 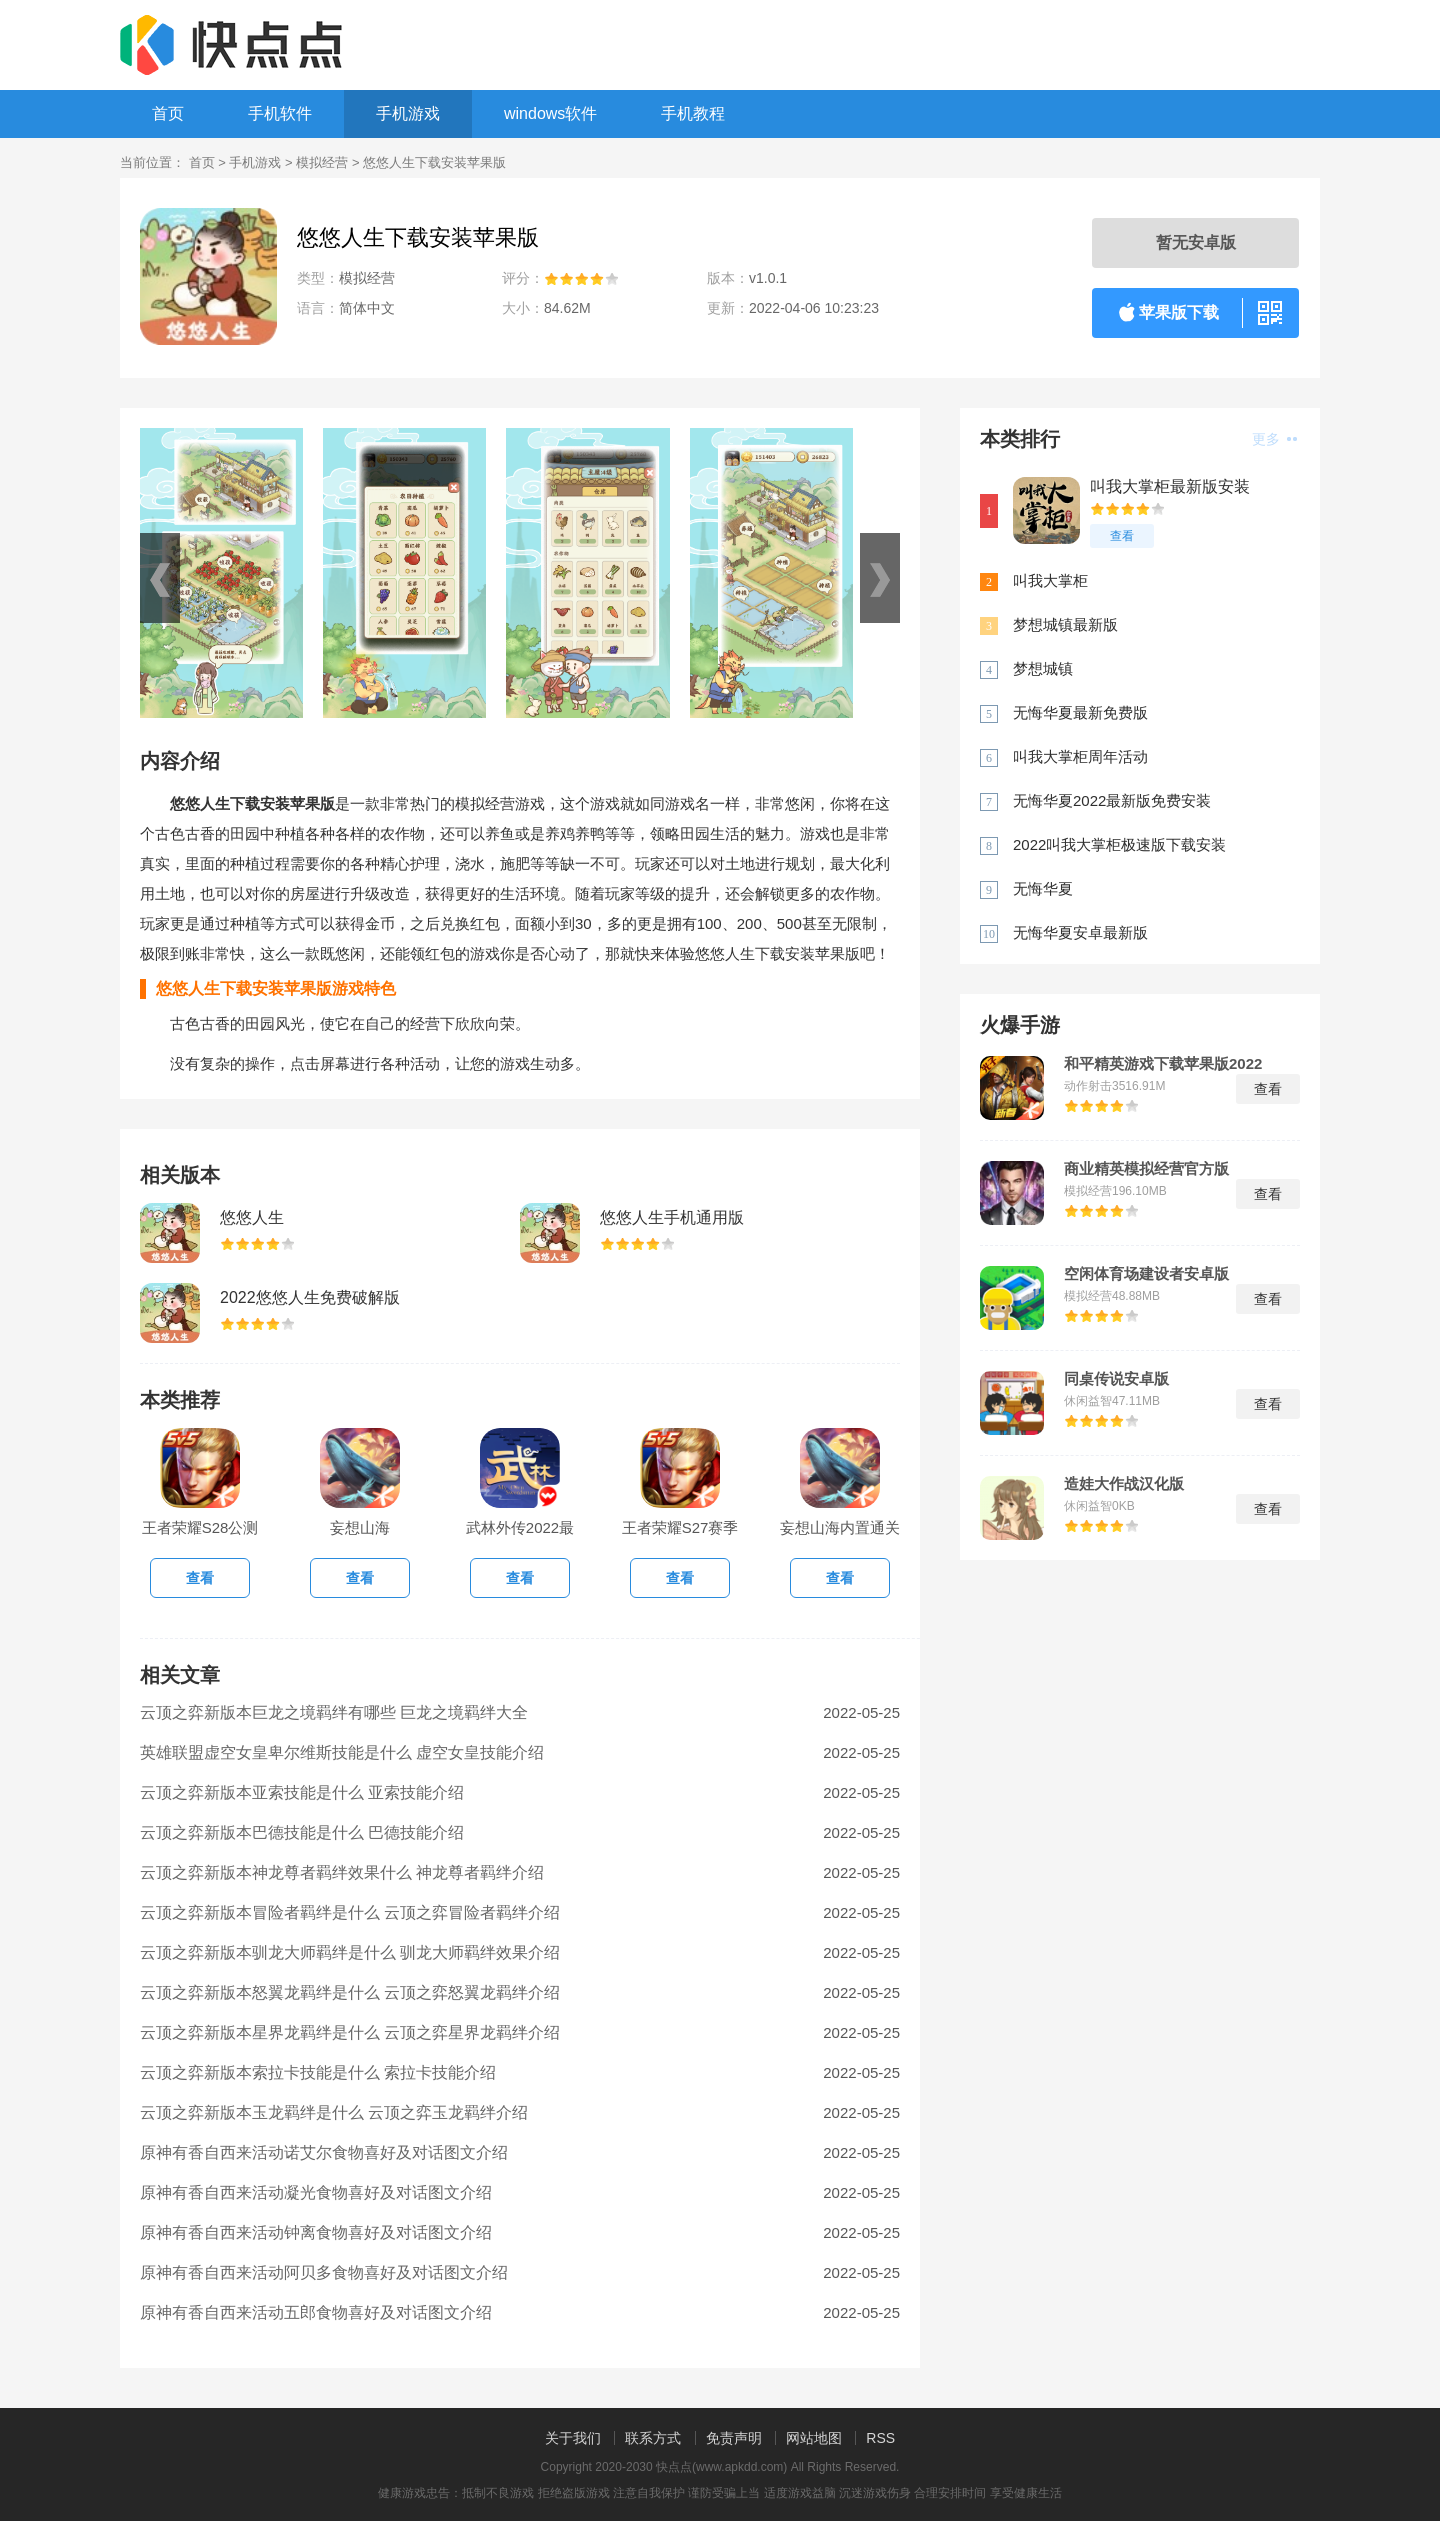 What do you see at coordinates (1163, 1064) in the screenshot?
I see `和平精英游戏下载苹果版2022` at bounding box center [1163, 1064].